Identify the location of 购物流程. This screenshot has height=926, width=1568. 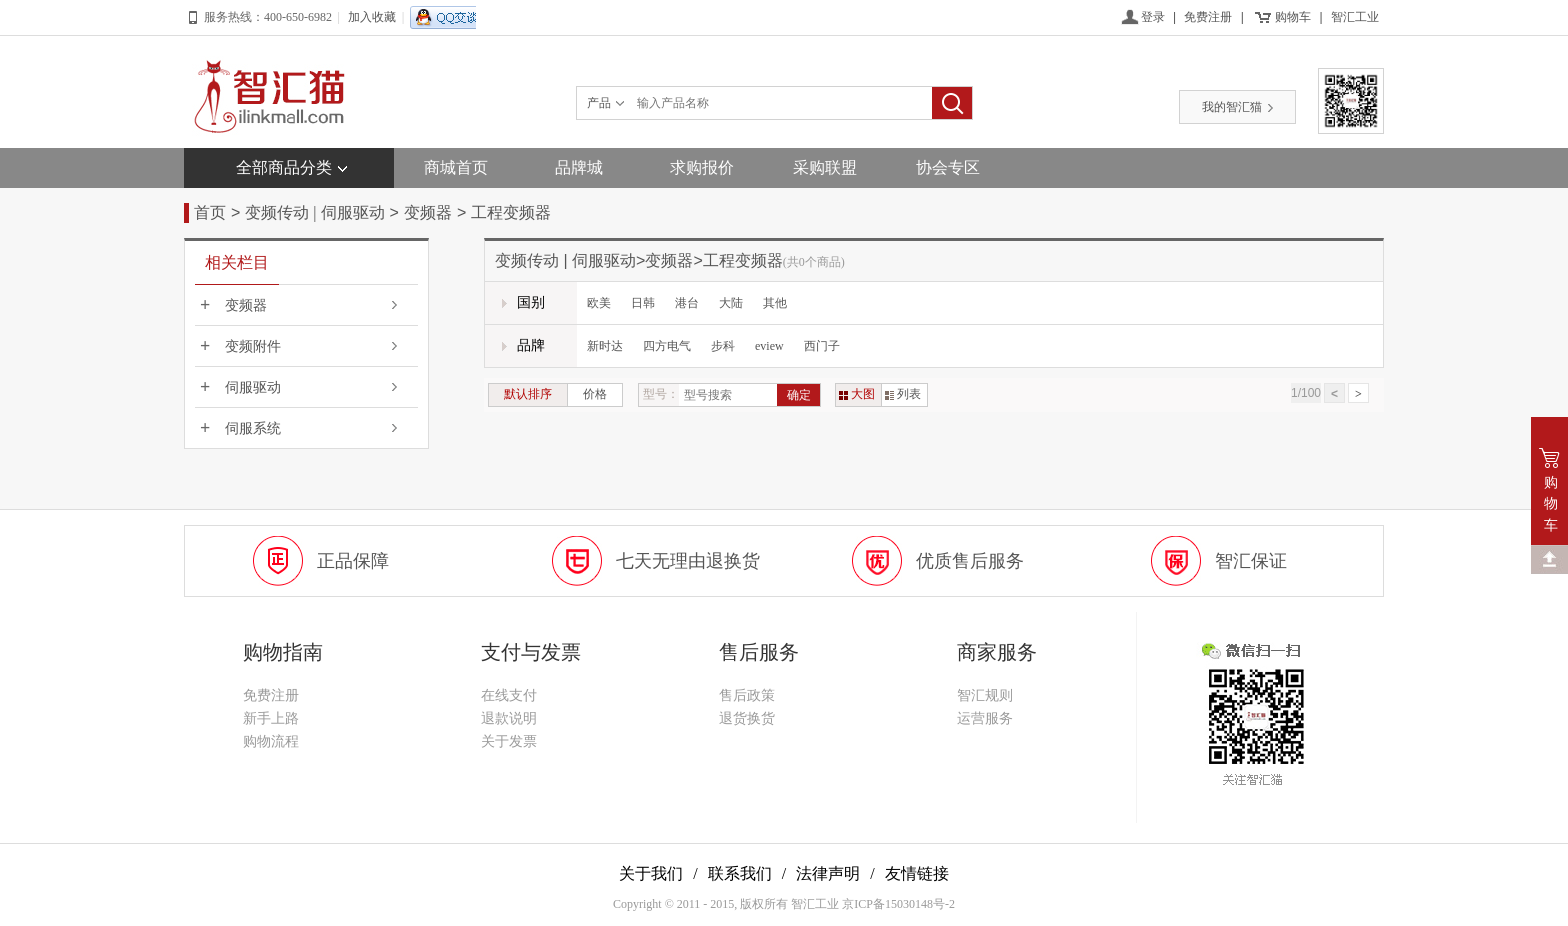
(271, 741).